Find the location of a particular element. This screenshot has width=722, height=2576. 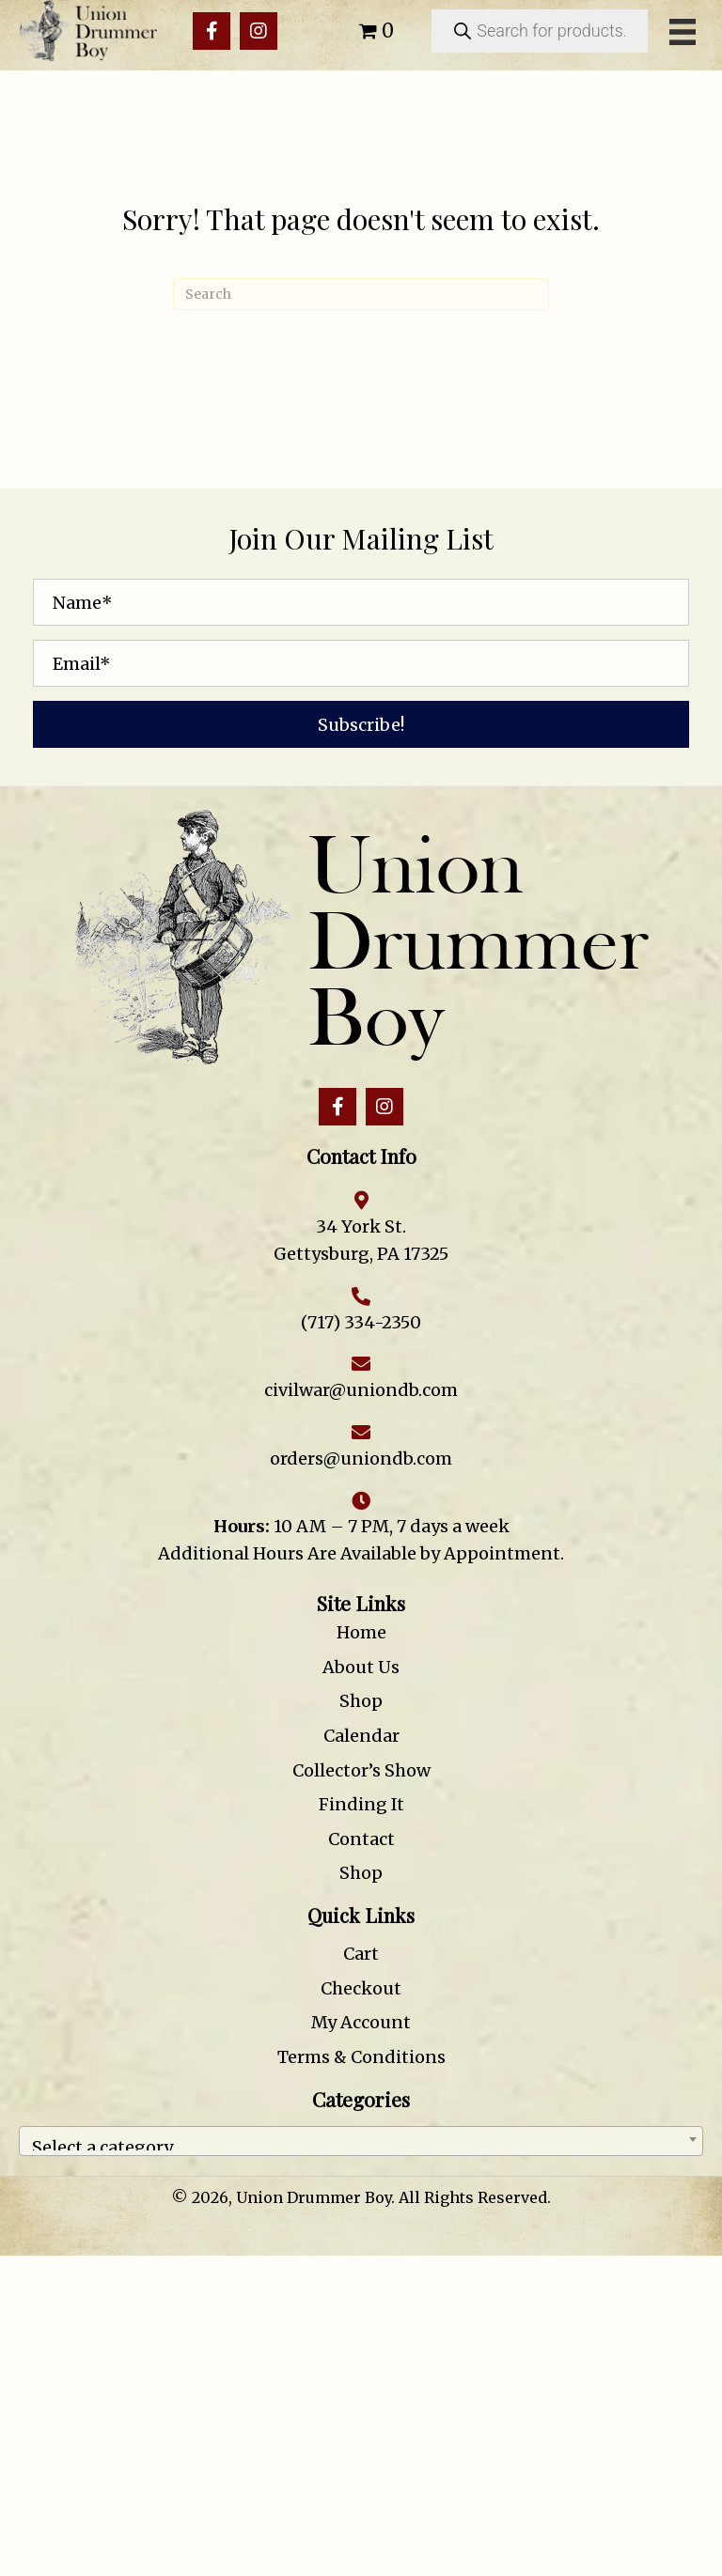

Collector’s Show is located at coordinates (361, 1770).